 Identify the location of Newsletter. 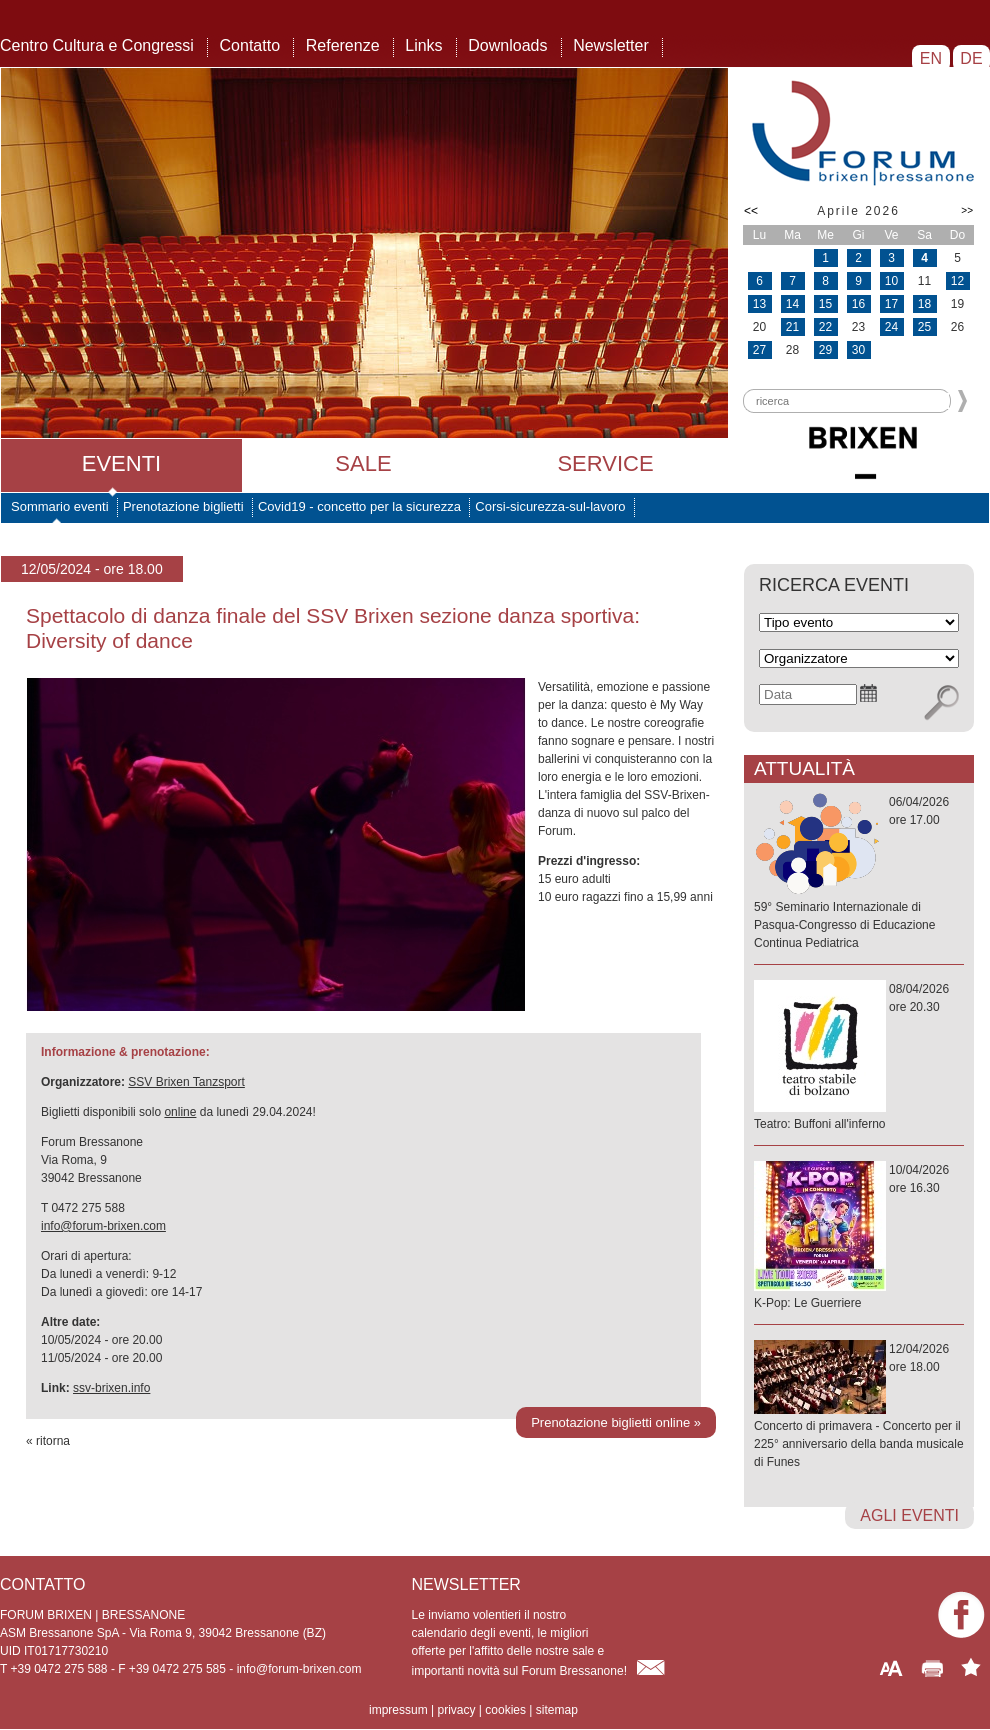
(611, 45).